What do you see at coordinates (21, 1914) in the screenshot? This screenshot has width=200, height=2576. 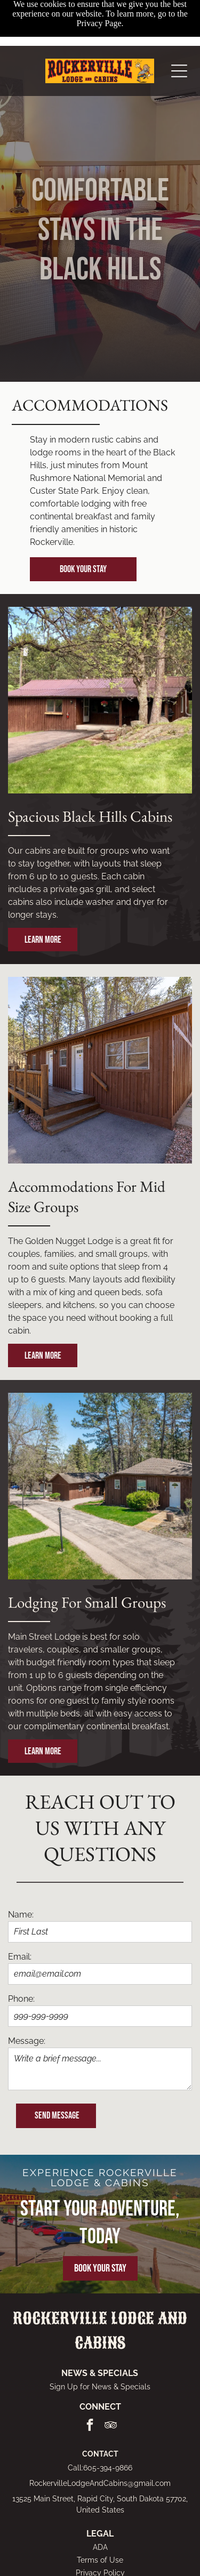 I see `Name:` at bounding box center [21, 1914].